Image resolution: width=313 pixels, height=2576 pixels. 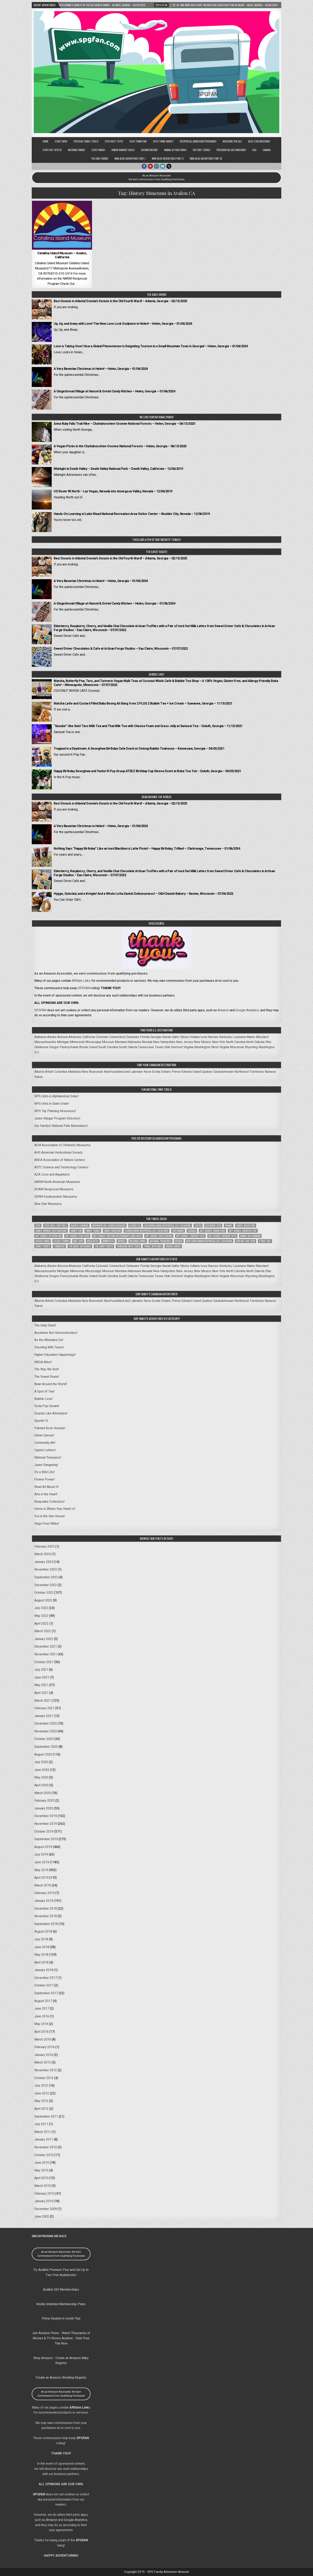 I want to click on Second Nature!, so click(x=149, y=150).